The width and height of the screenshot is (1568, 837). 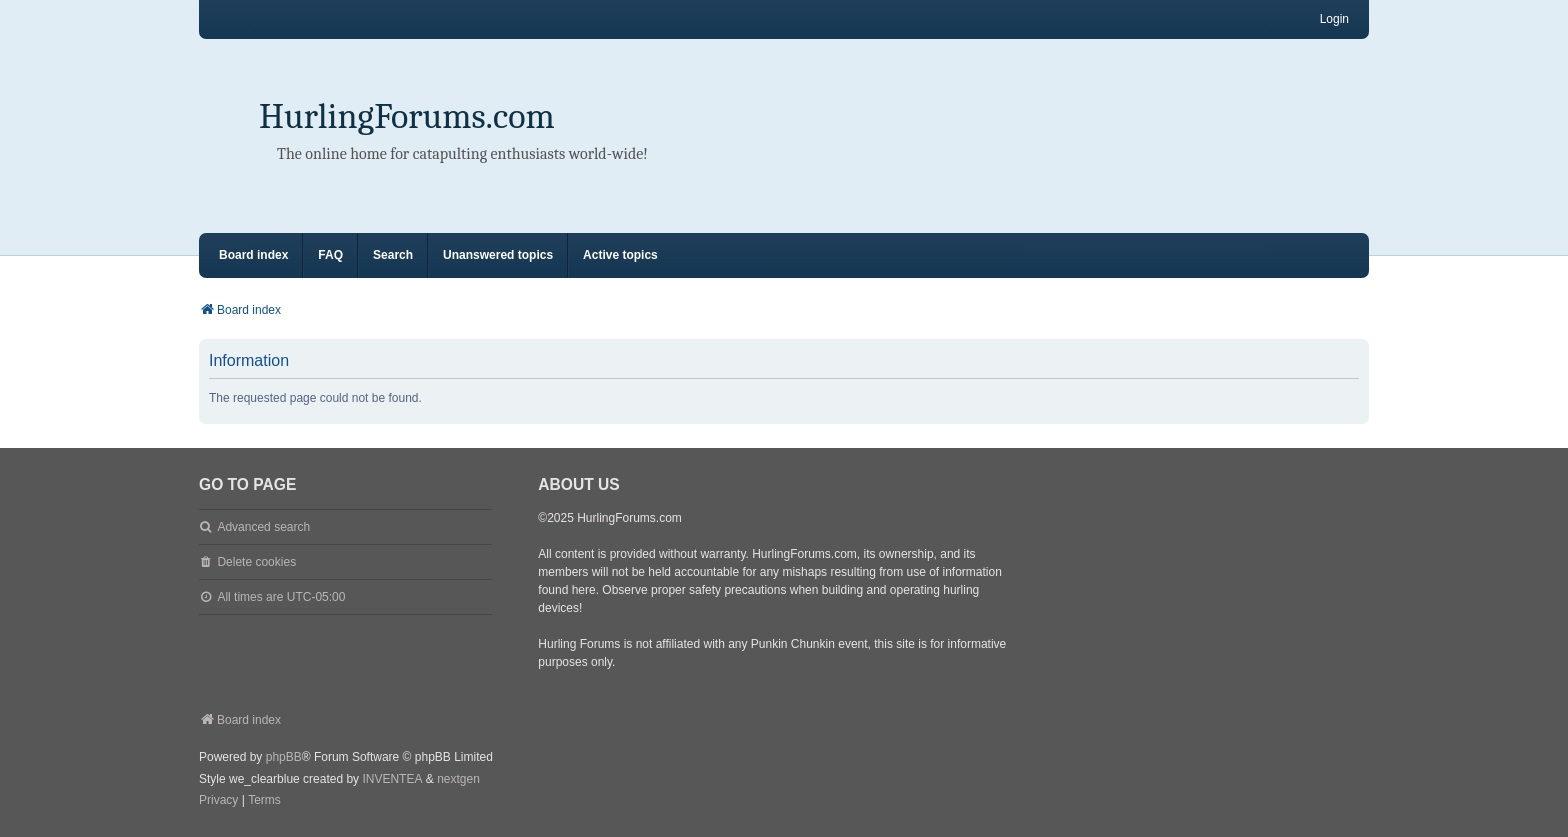 What do you see at coordinates (263, 527) in the screenshot?
I see `Advanced search` at bounding box center [263, 527].